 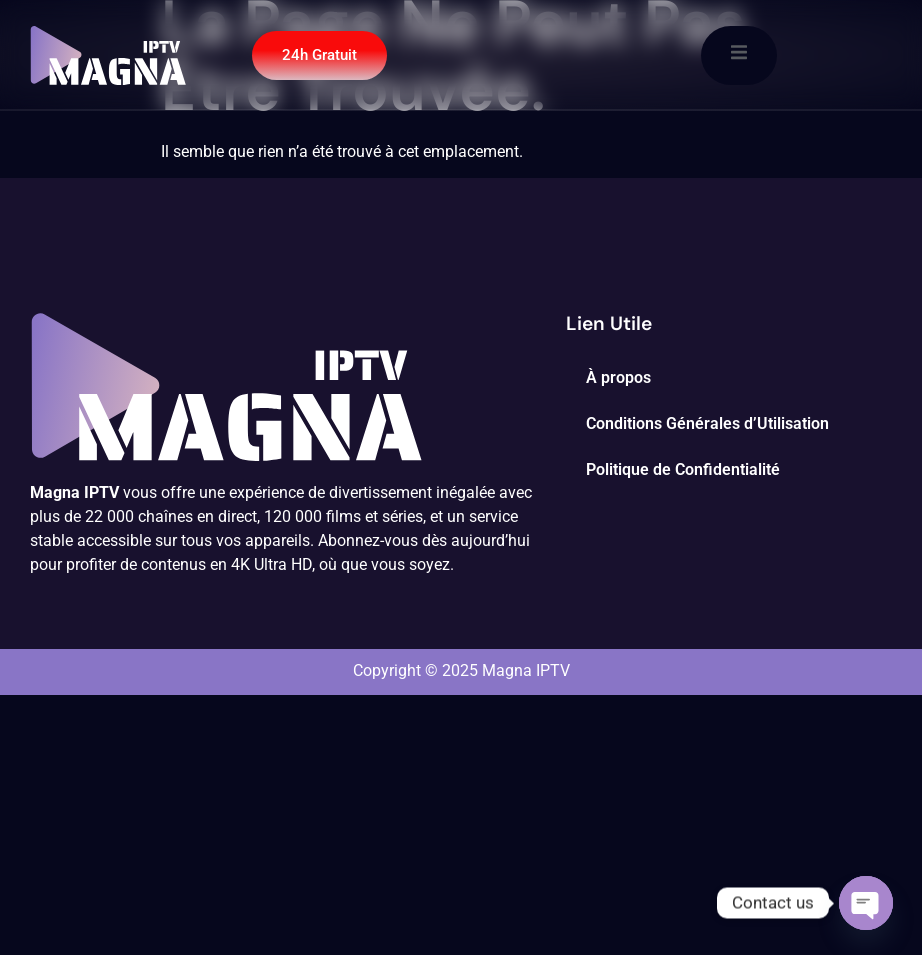 I want to click on À propos, so click(x=618, y=377).